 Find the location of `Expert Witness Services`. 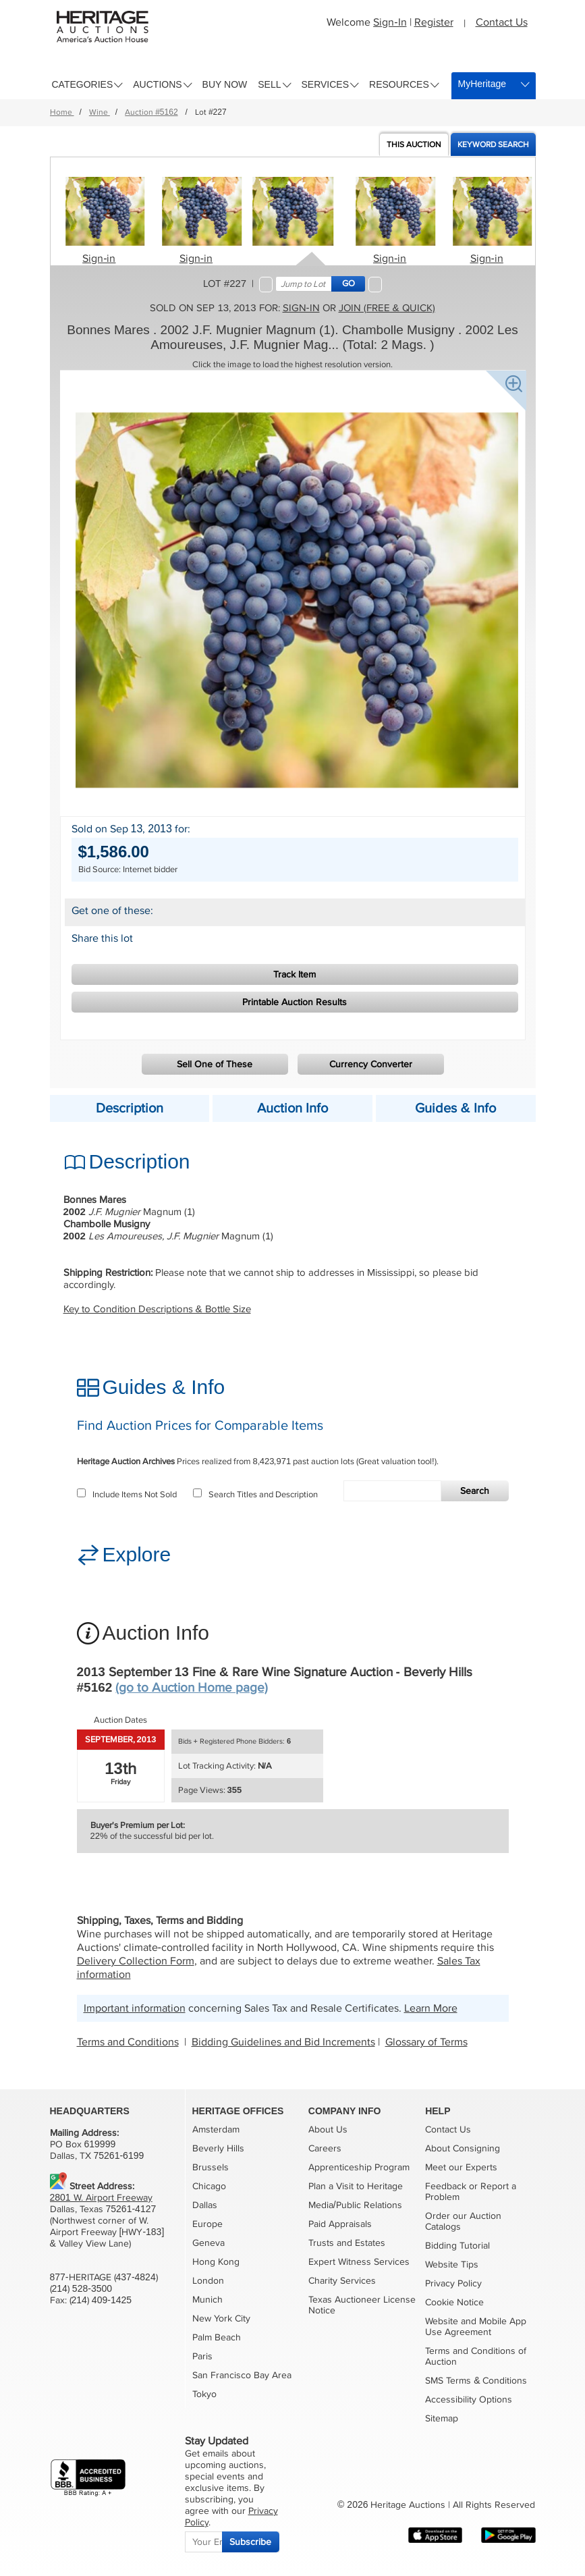

Expert Witness Services is located at coordinates (359, 2262).